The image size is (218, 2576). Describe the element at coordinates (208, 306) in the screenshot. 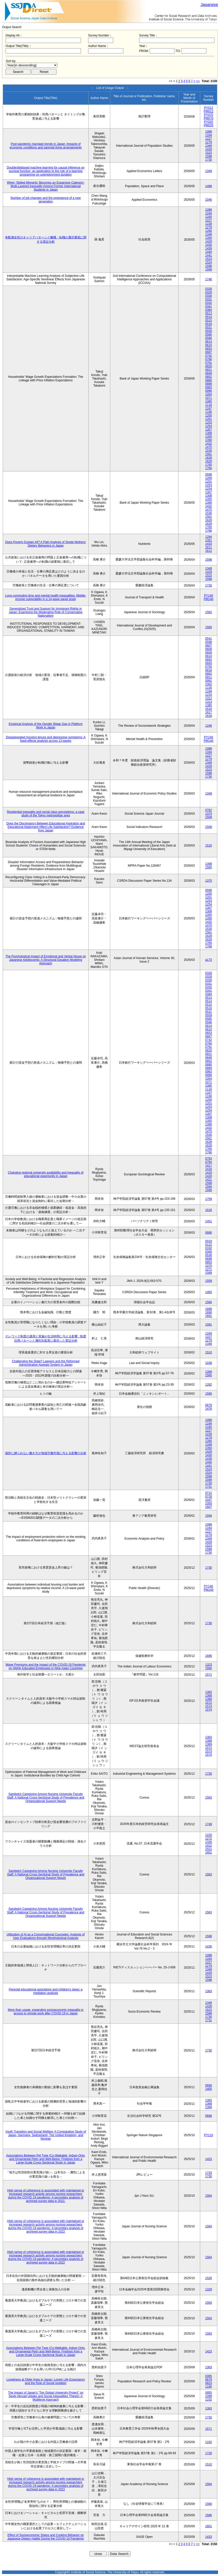

I see `0341` at that location.